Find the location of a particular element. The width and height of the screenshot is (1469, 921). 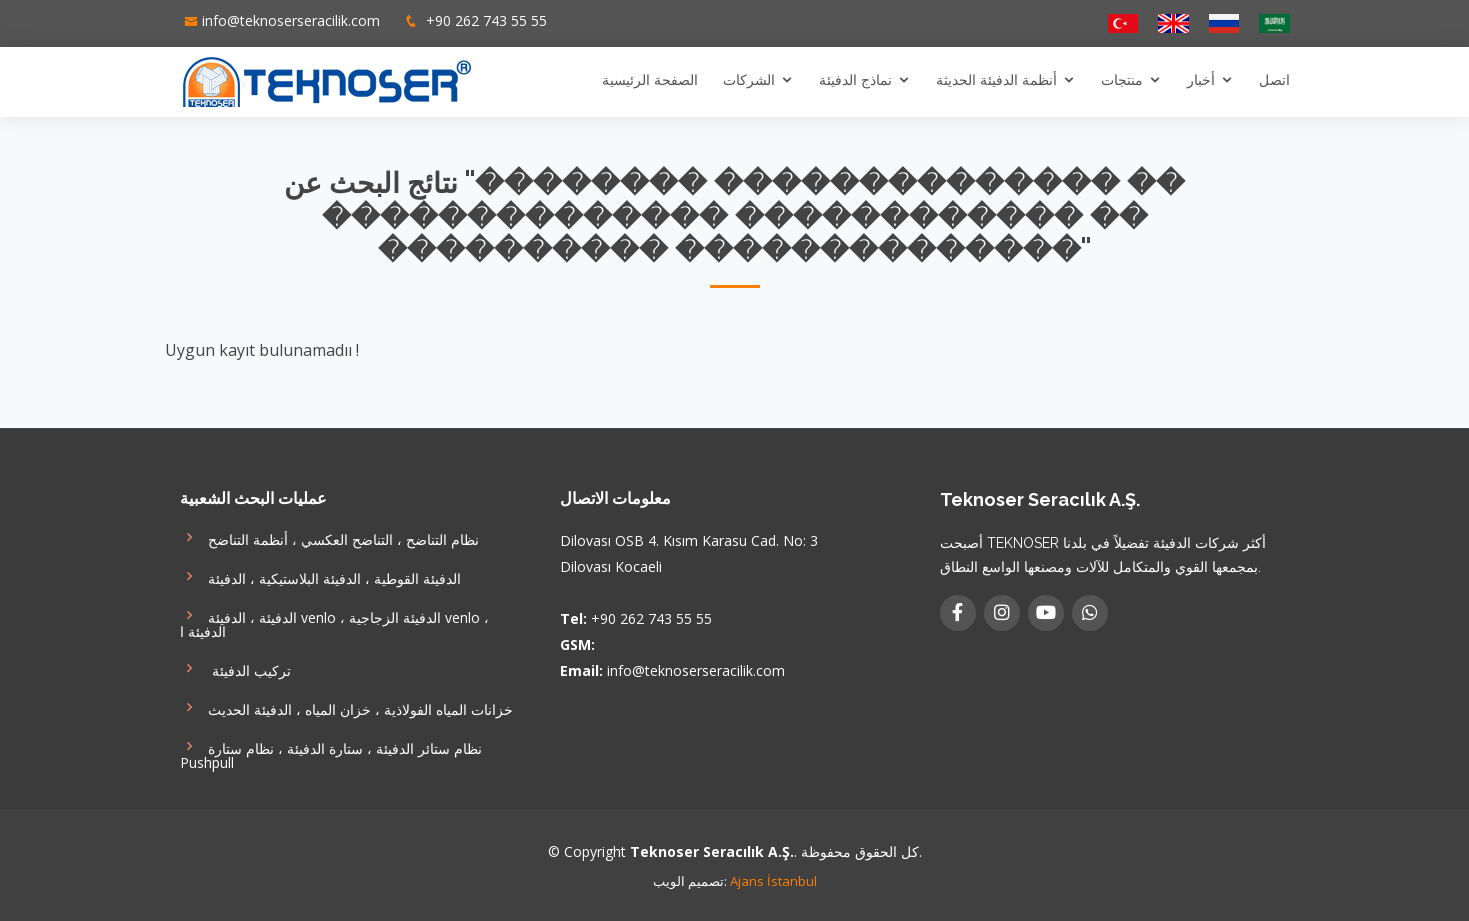

نظام التناضح ، التناضح العكسي ، أنظمة التناضح is located at coordinates (329, 537).